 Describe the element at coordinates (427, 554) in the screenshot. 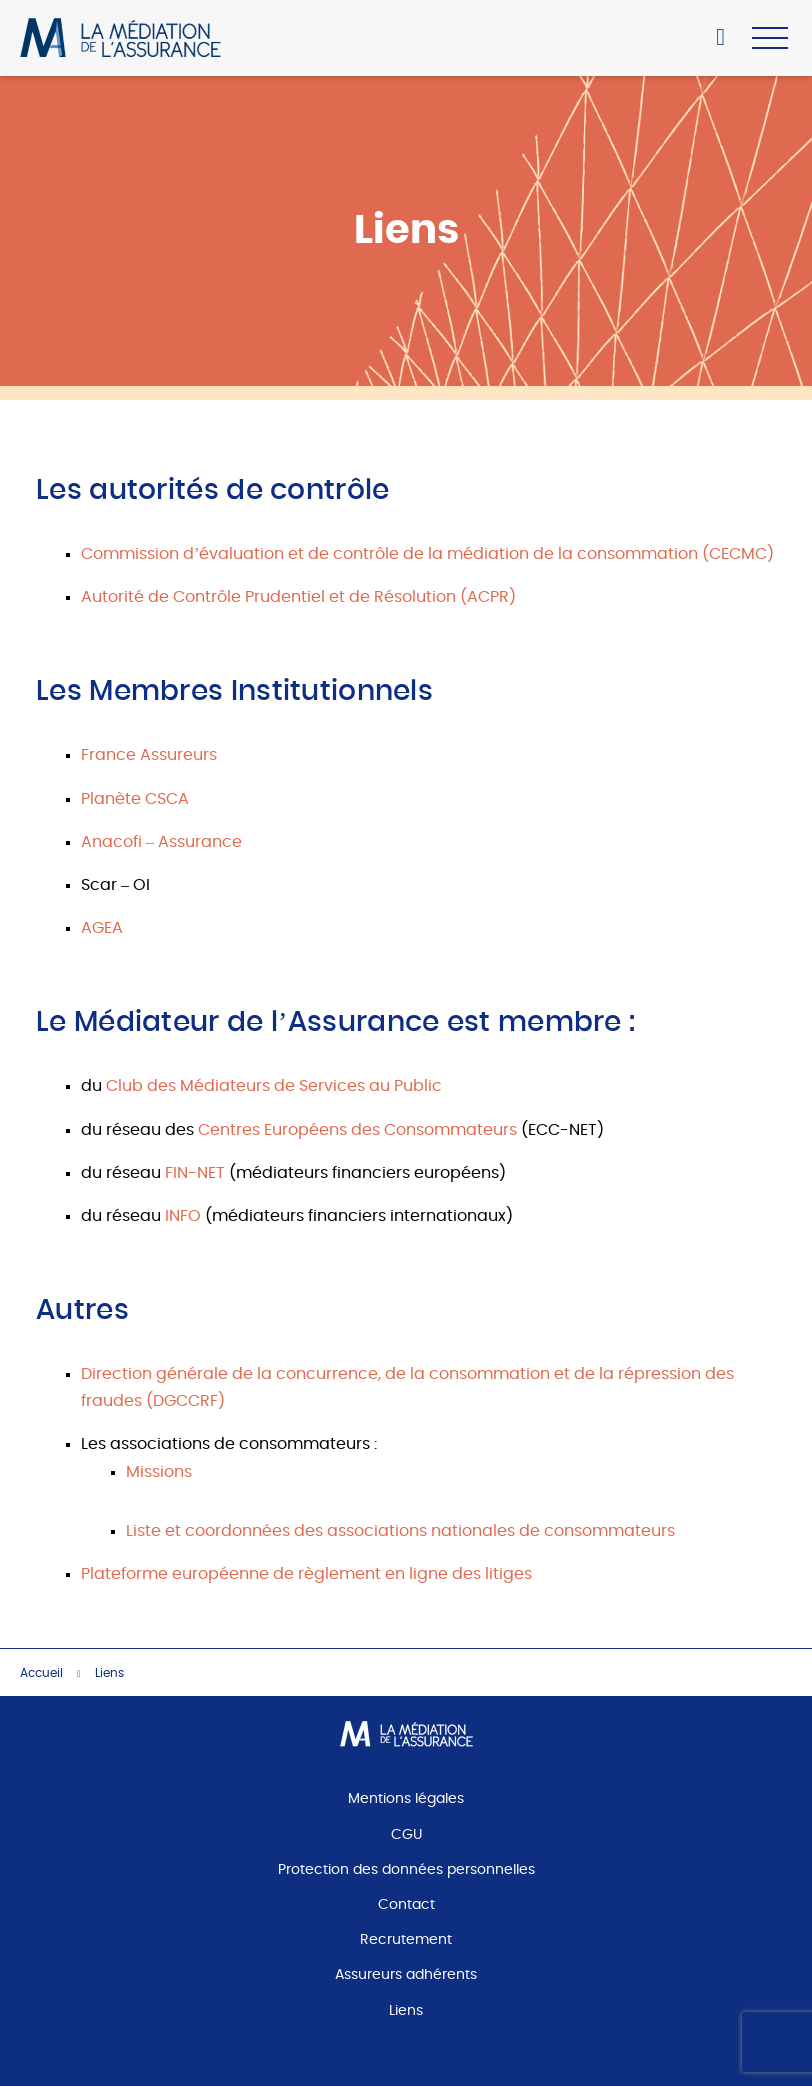

I see `Commission d’évaluation et de contrôle de la médiation de la consommation (CECMC)` at that location.